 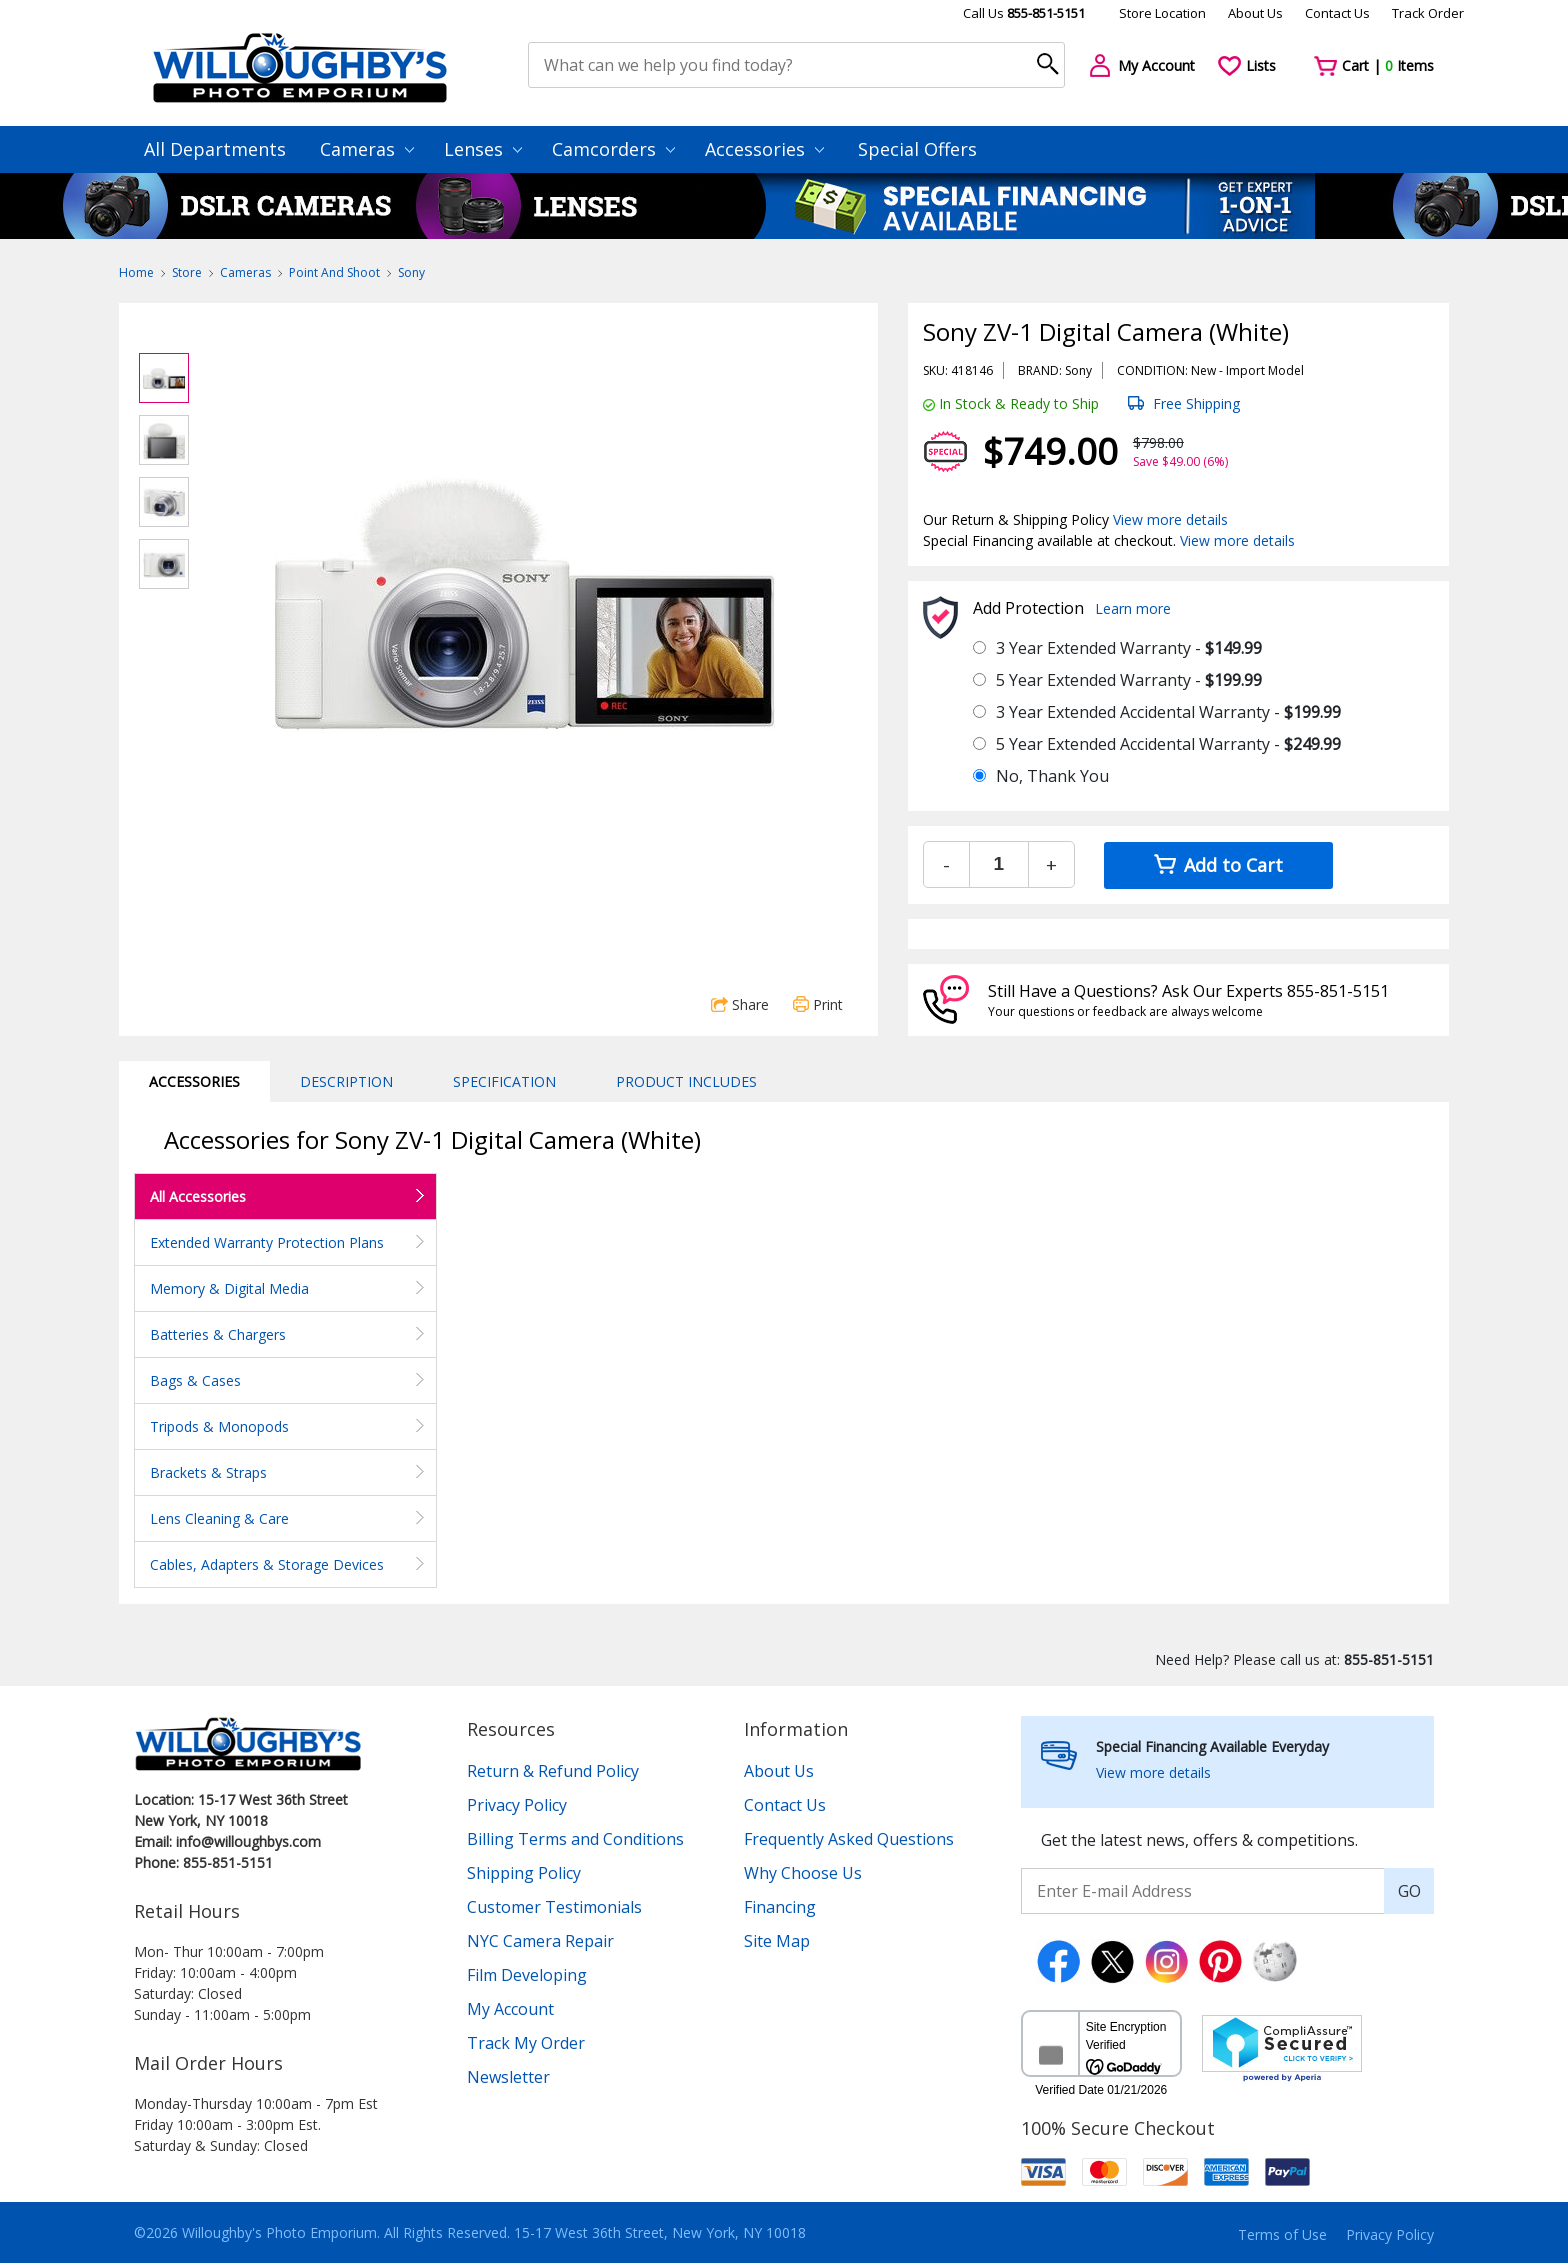 I want to click on All Departments, so click(x=215, y=149).